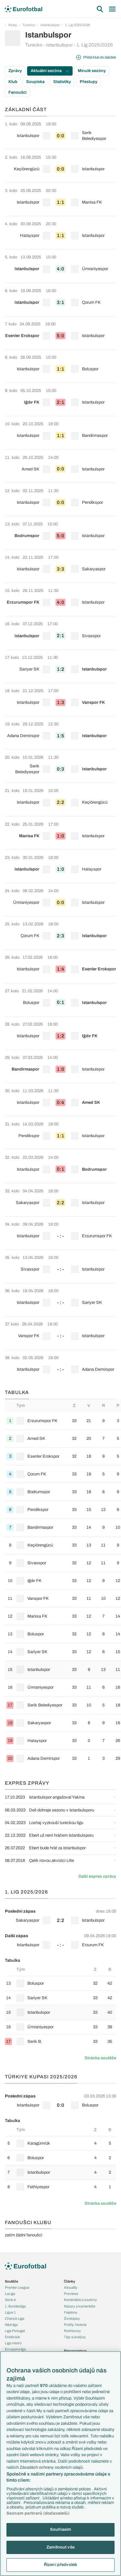 The image size is (121, 2576). Describe the element at coordinates (11, 2281) in the screenshot. I see `Soutěže` at that location.